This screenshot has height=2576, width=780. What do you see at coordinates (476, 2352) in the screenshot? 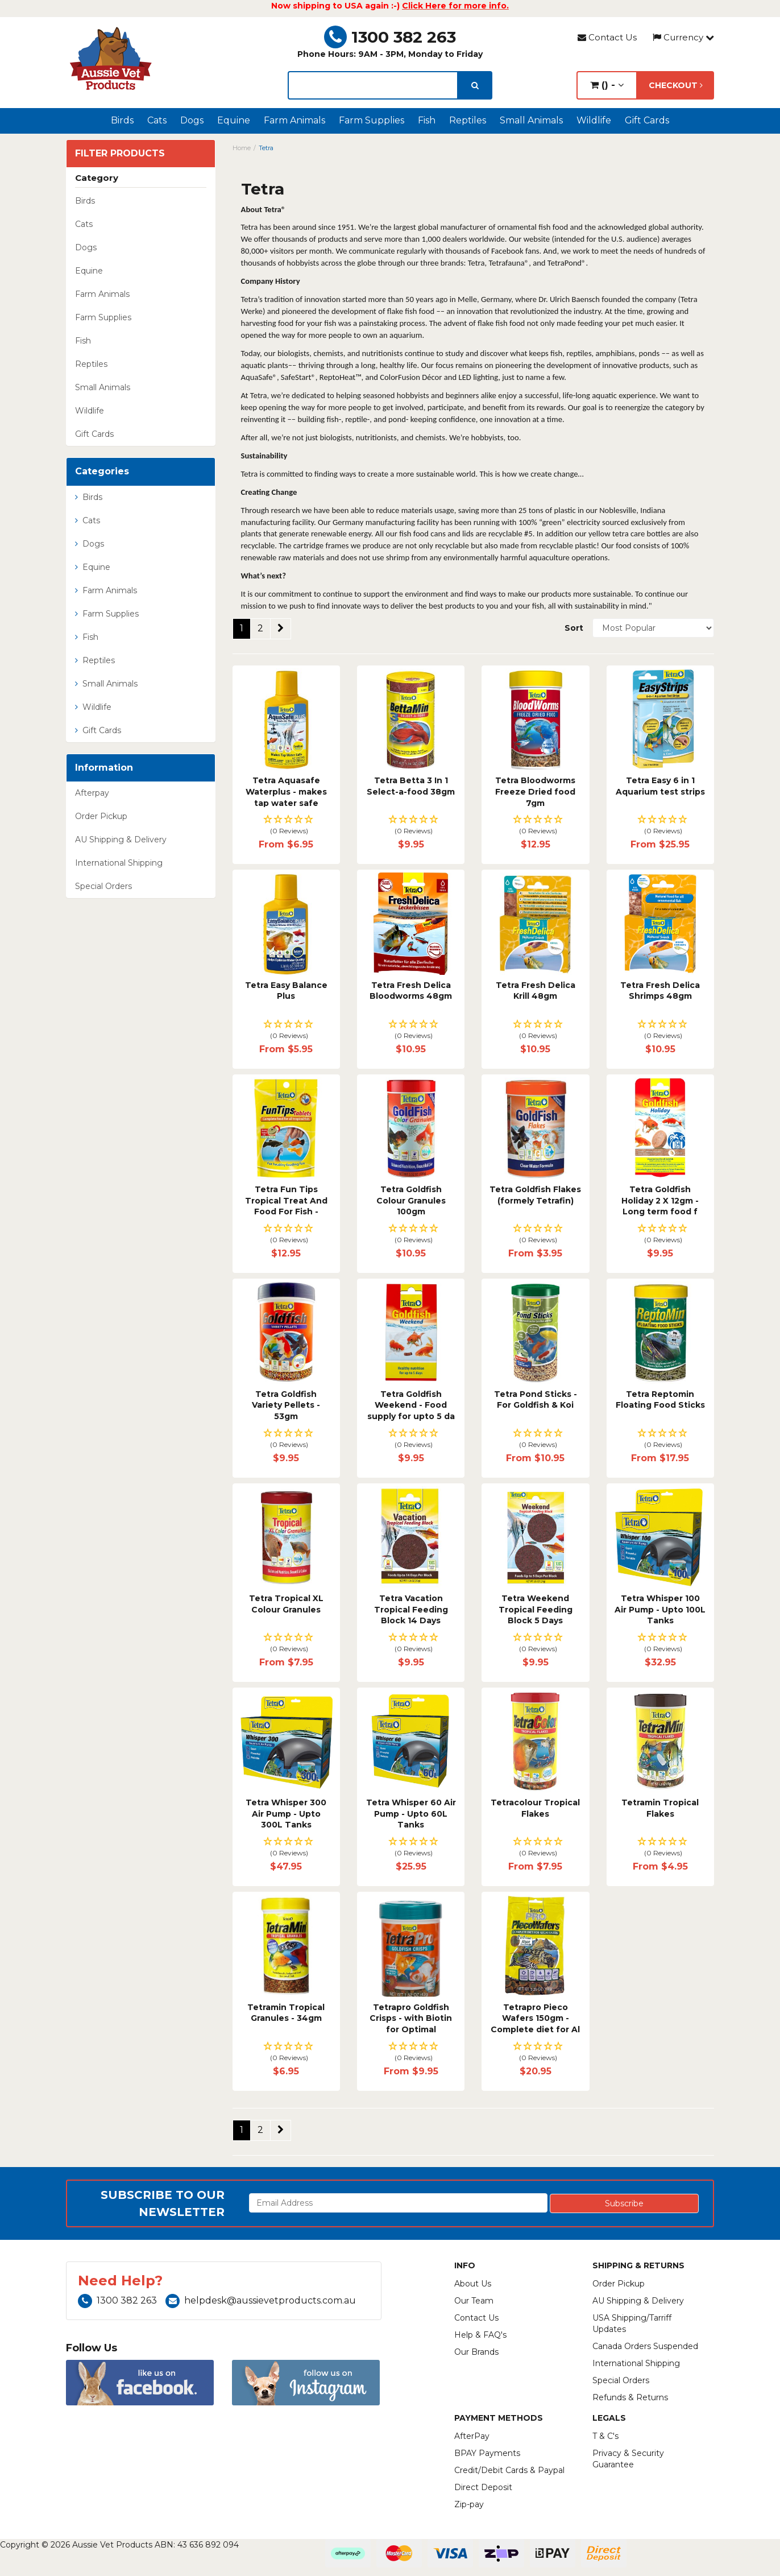
I see `Our Brands` at bounding box center [476, 2352].